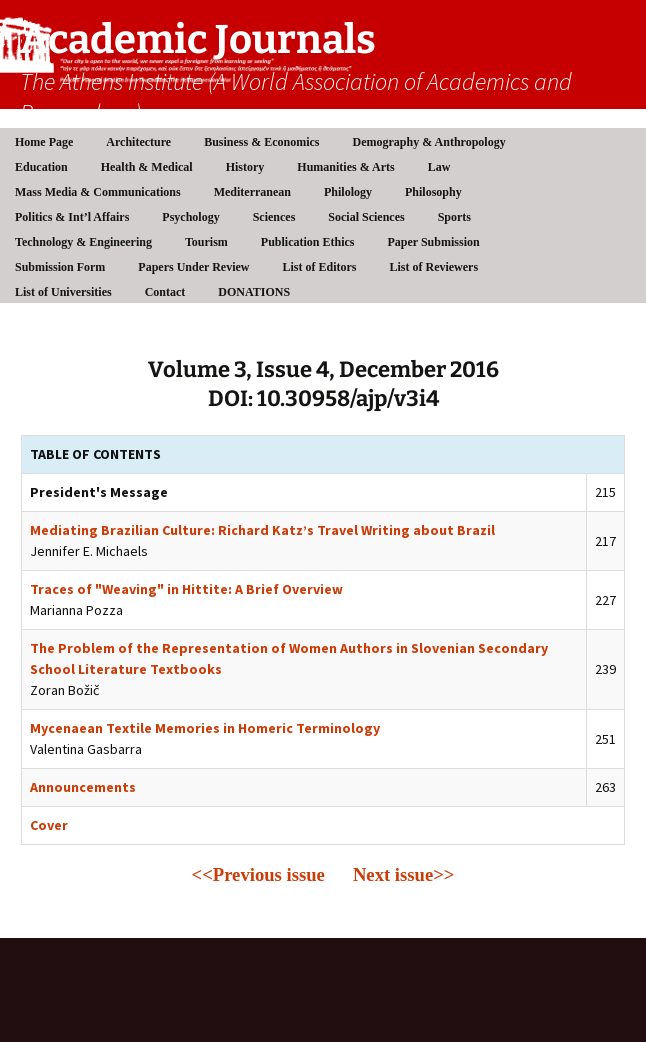 The height and width of the screenshot is (1042, 646). What do you see at coordinates (433, 192) in the screenshot?
I see `Philosophy` at bounding box center [433, 192].